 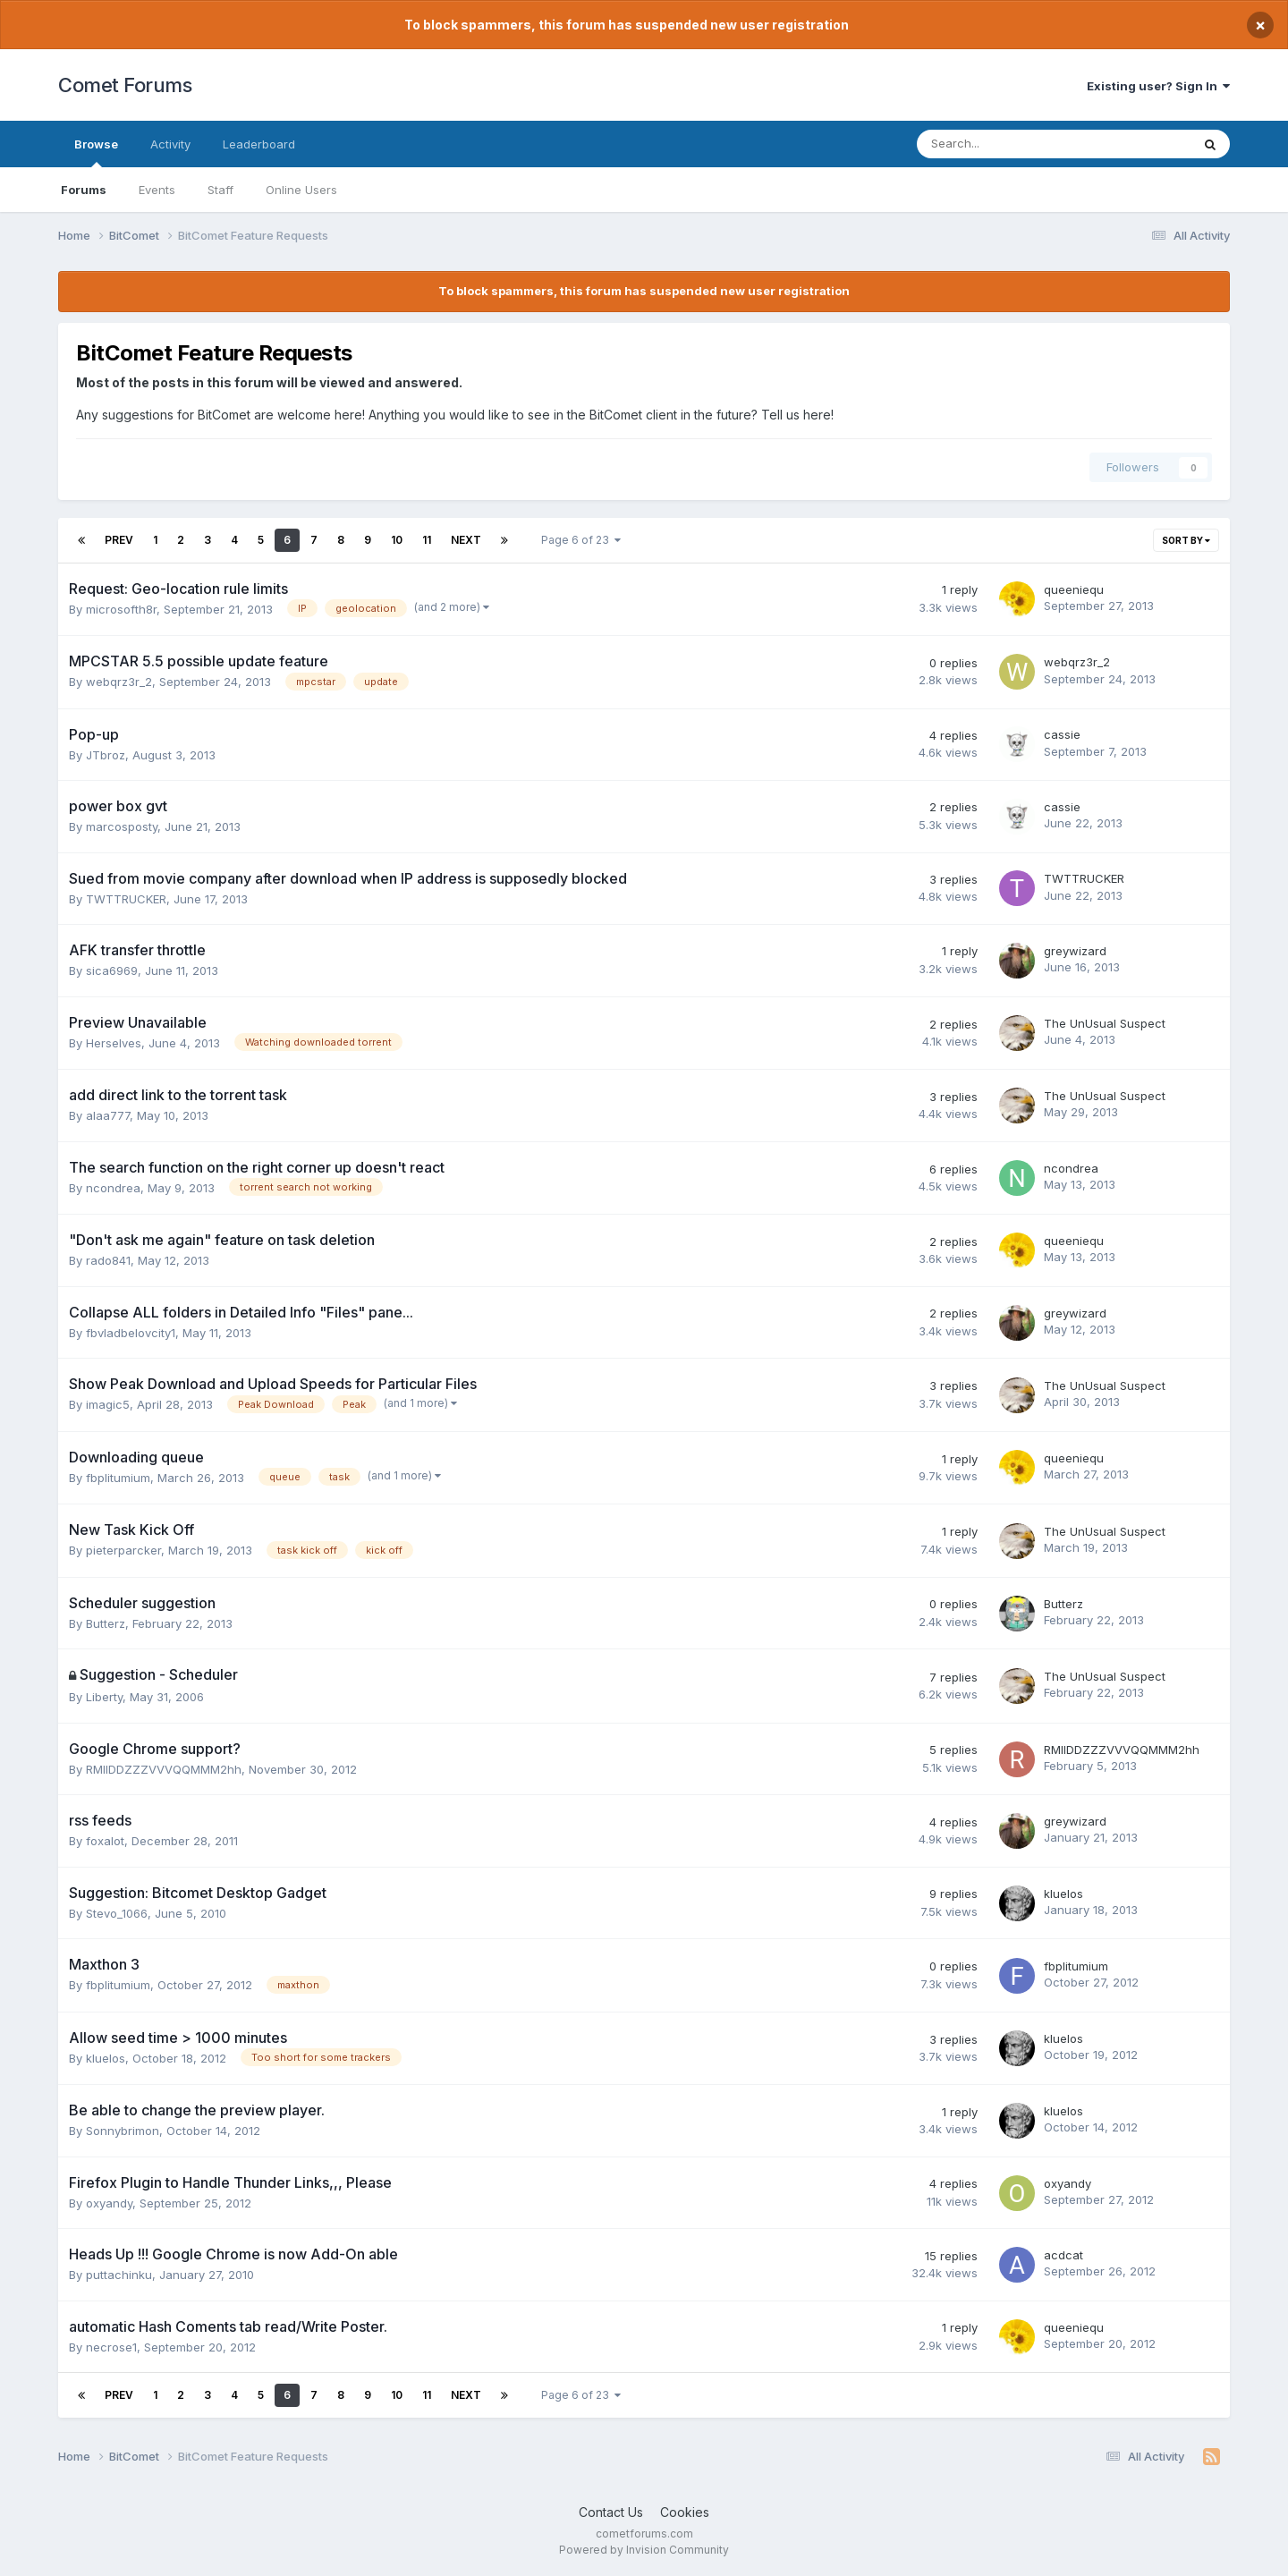 I want to click on microsofth8r, so click(x=121, y=609).